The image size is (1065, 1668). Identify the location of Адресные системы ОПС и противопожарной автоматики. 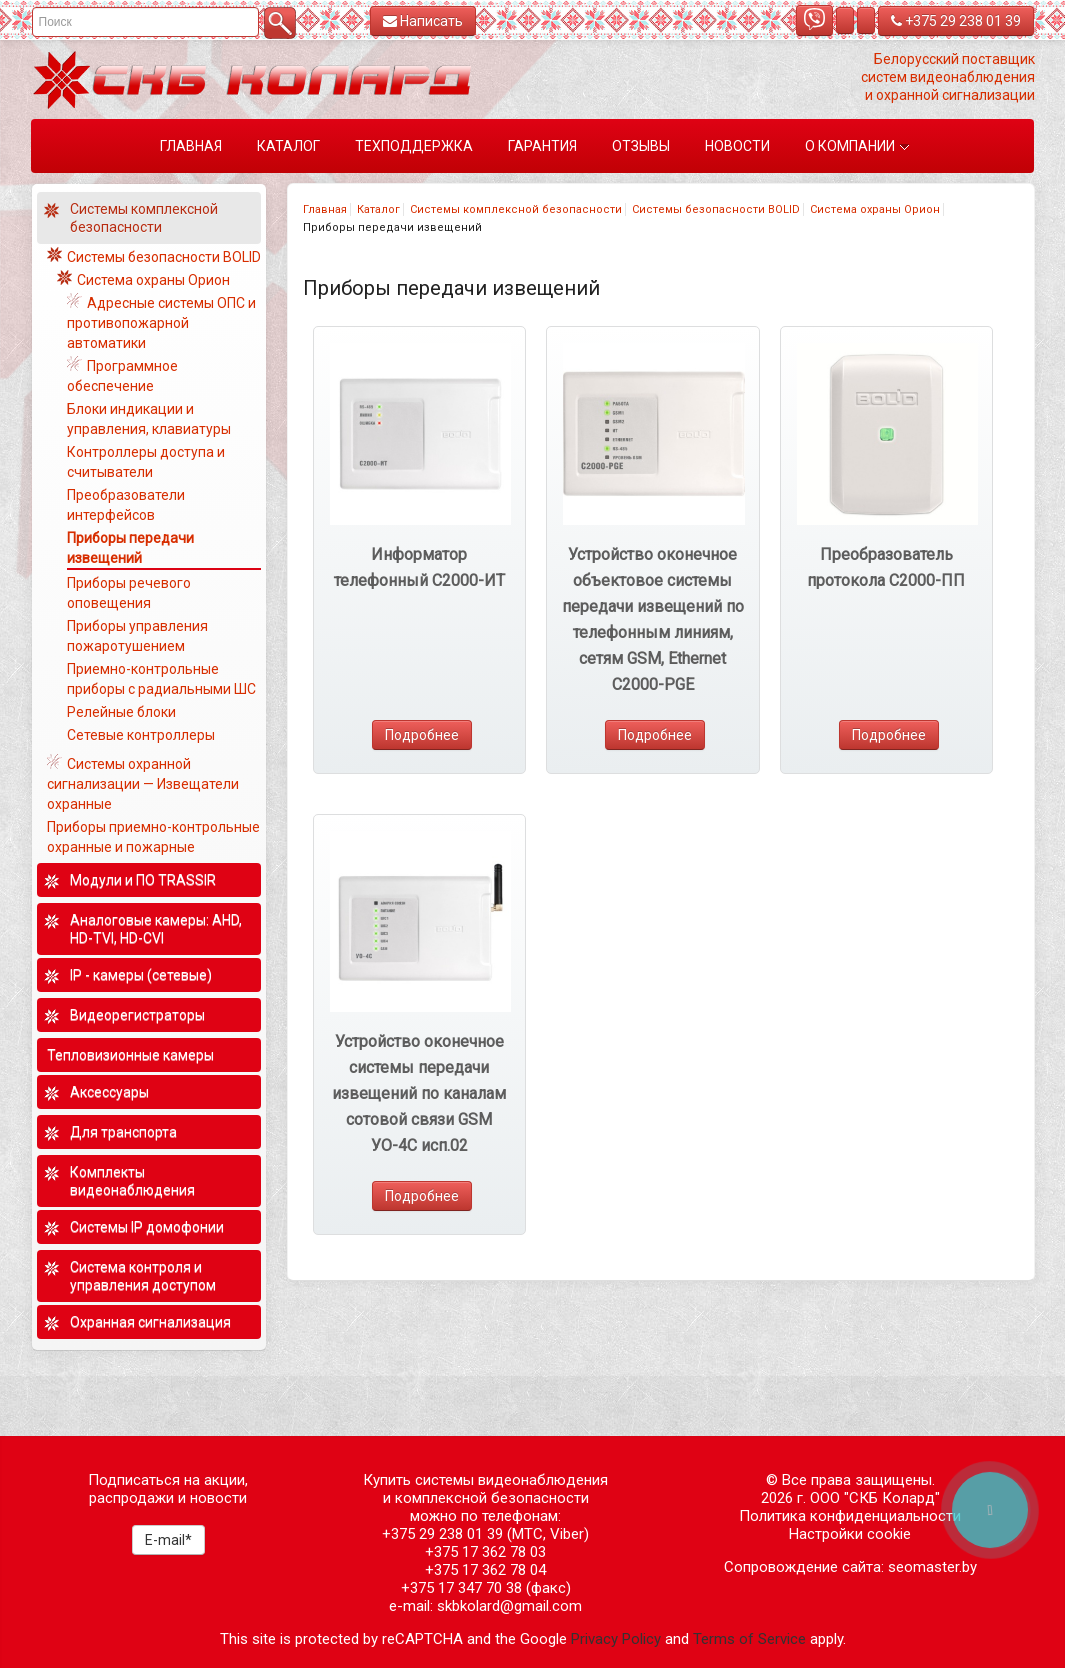
(161, 323).